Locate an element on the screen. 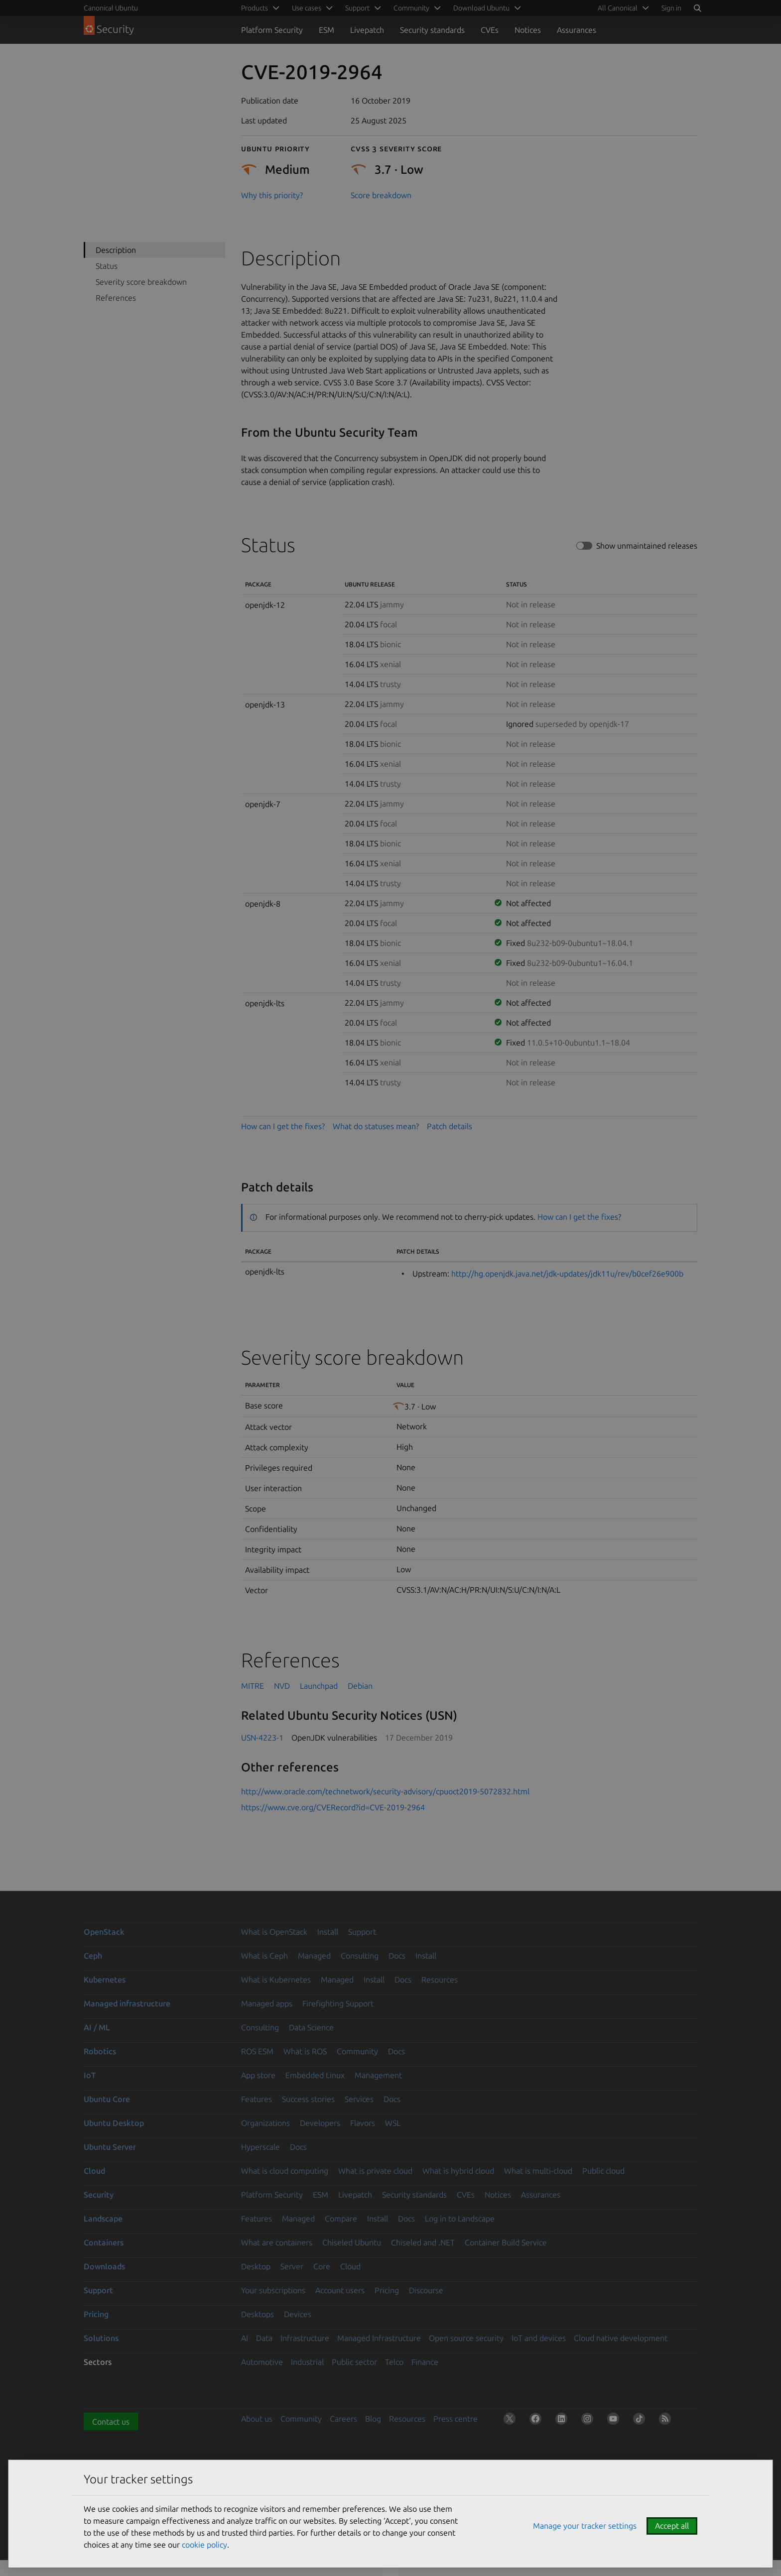 This screenshot has width=781, height=2576. Severity score breakdown is located at coordinates (141, 281).